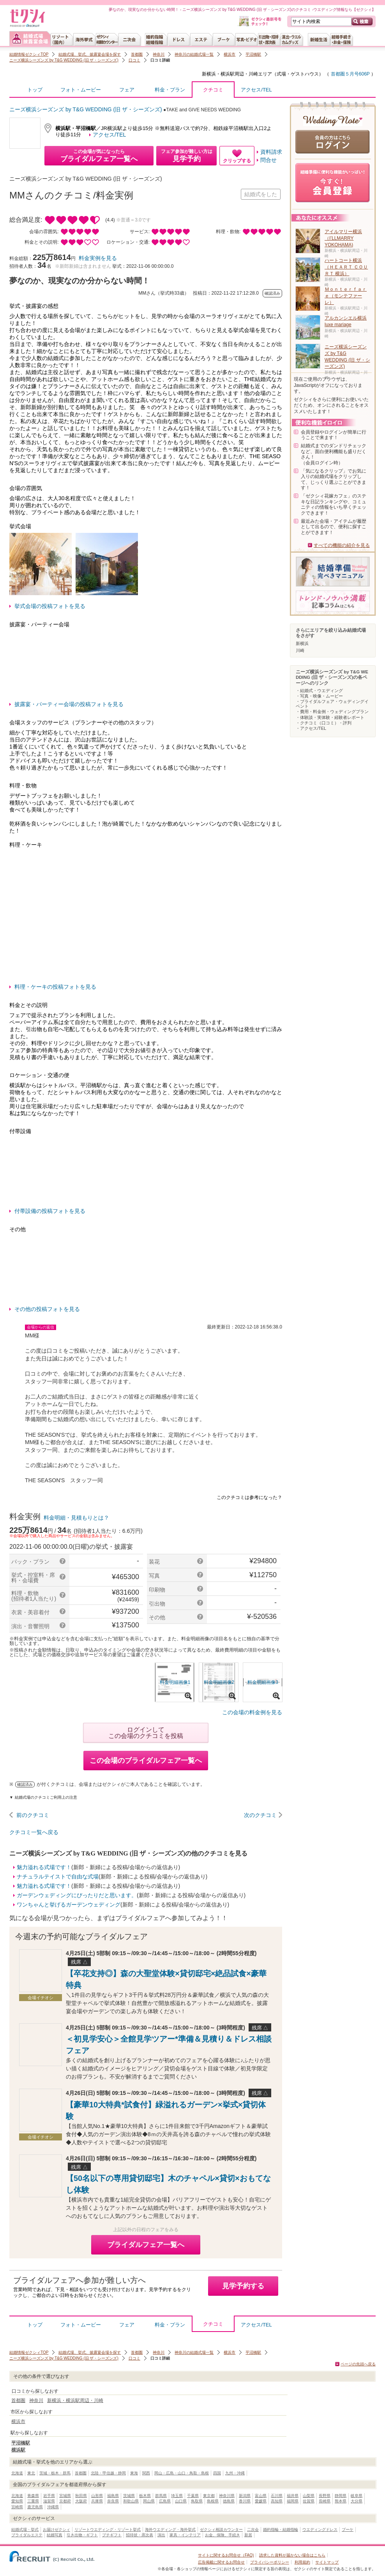 The width and height of the screenshot is (385, 2576). Describe the element at coordinates (170, 90) in the screenshot. I see `料金・プラン` at that location.